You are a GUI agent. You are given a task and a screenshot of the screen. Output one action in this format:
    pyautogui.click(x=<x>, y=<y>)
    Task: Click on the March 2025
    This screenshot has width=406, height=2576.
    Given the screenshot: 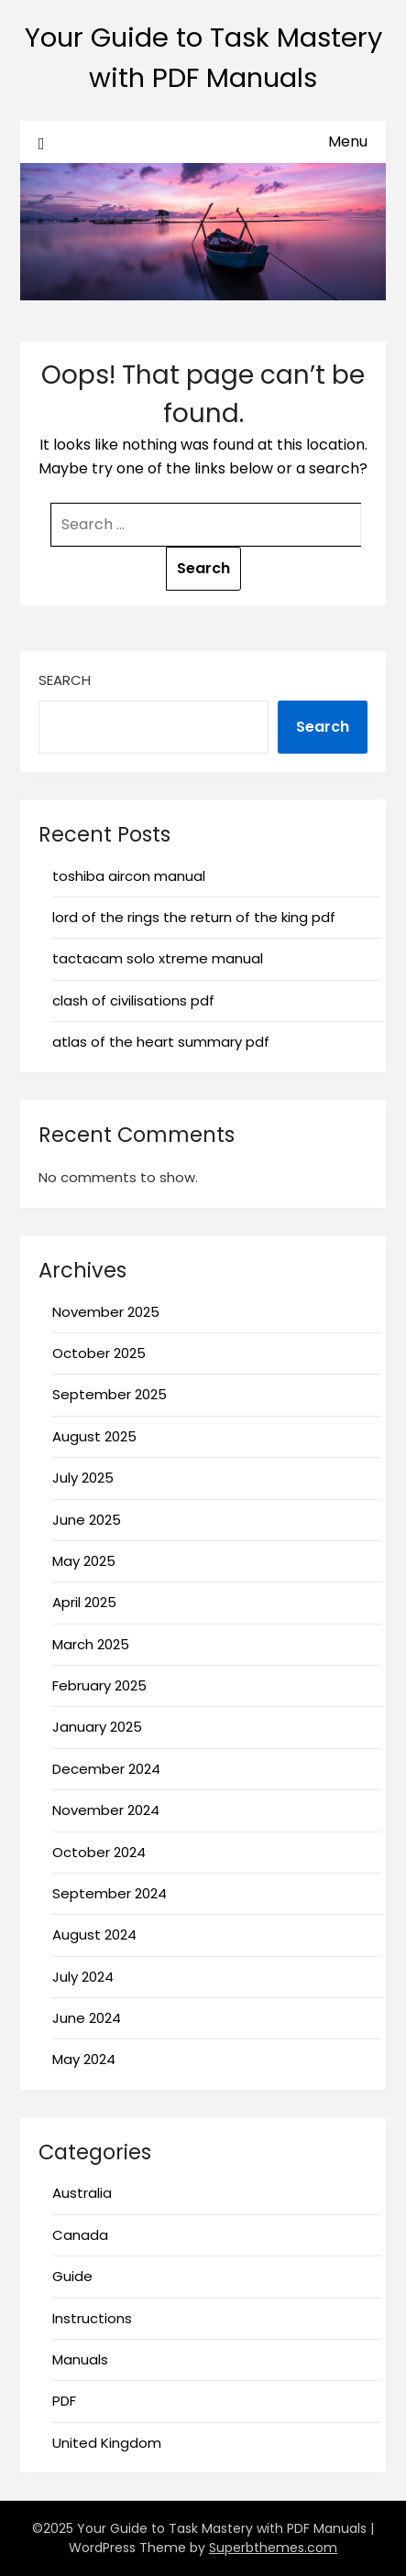 What is the action you would take?
    pyautogui.click(x=90, y=1644)
    